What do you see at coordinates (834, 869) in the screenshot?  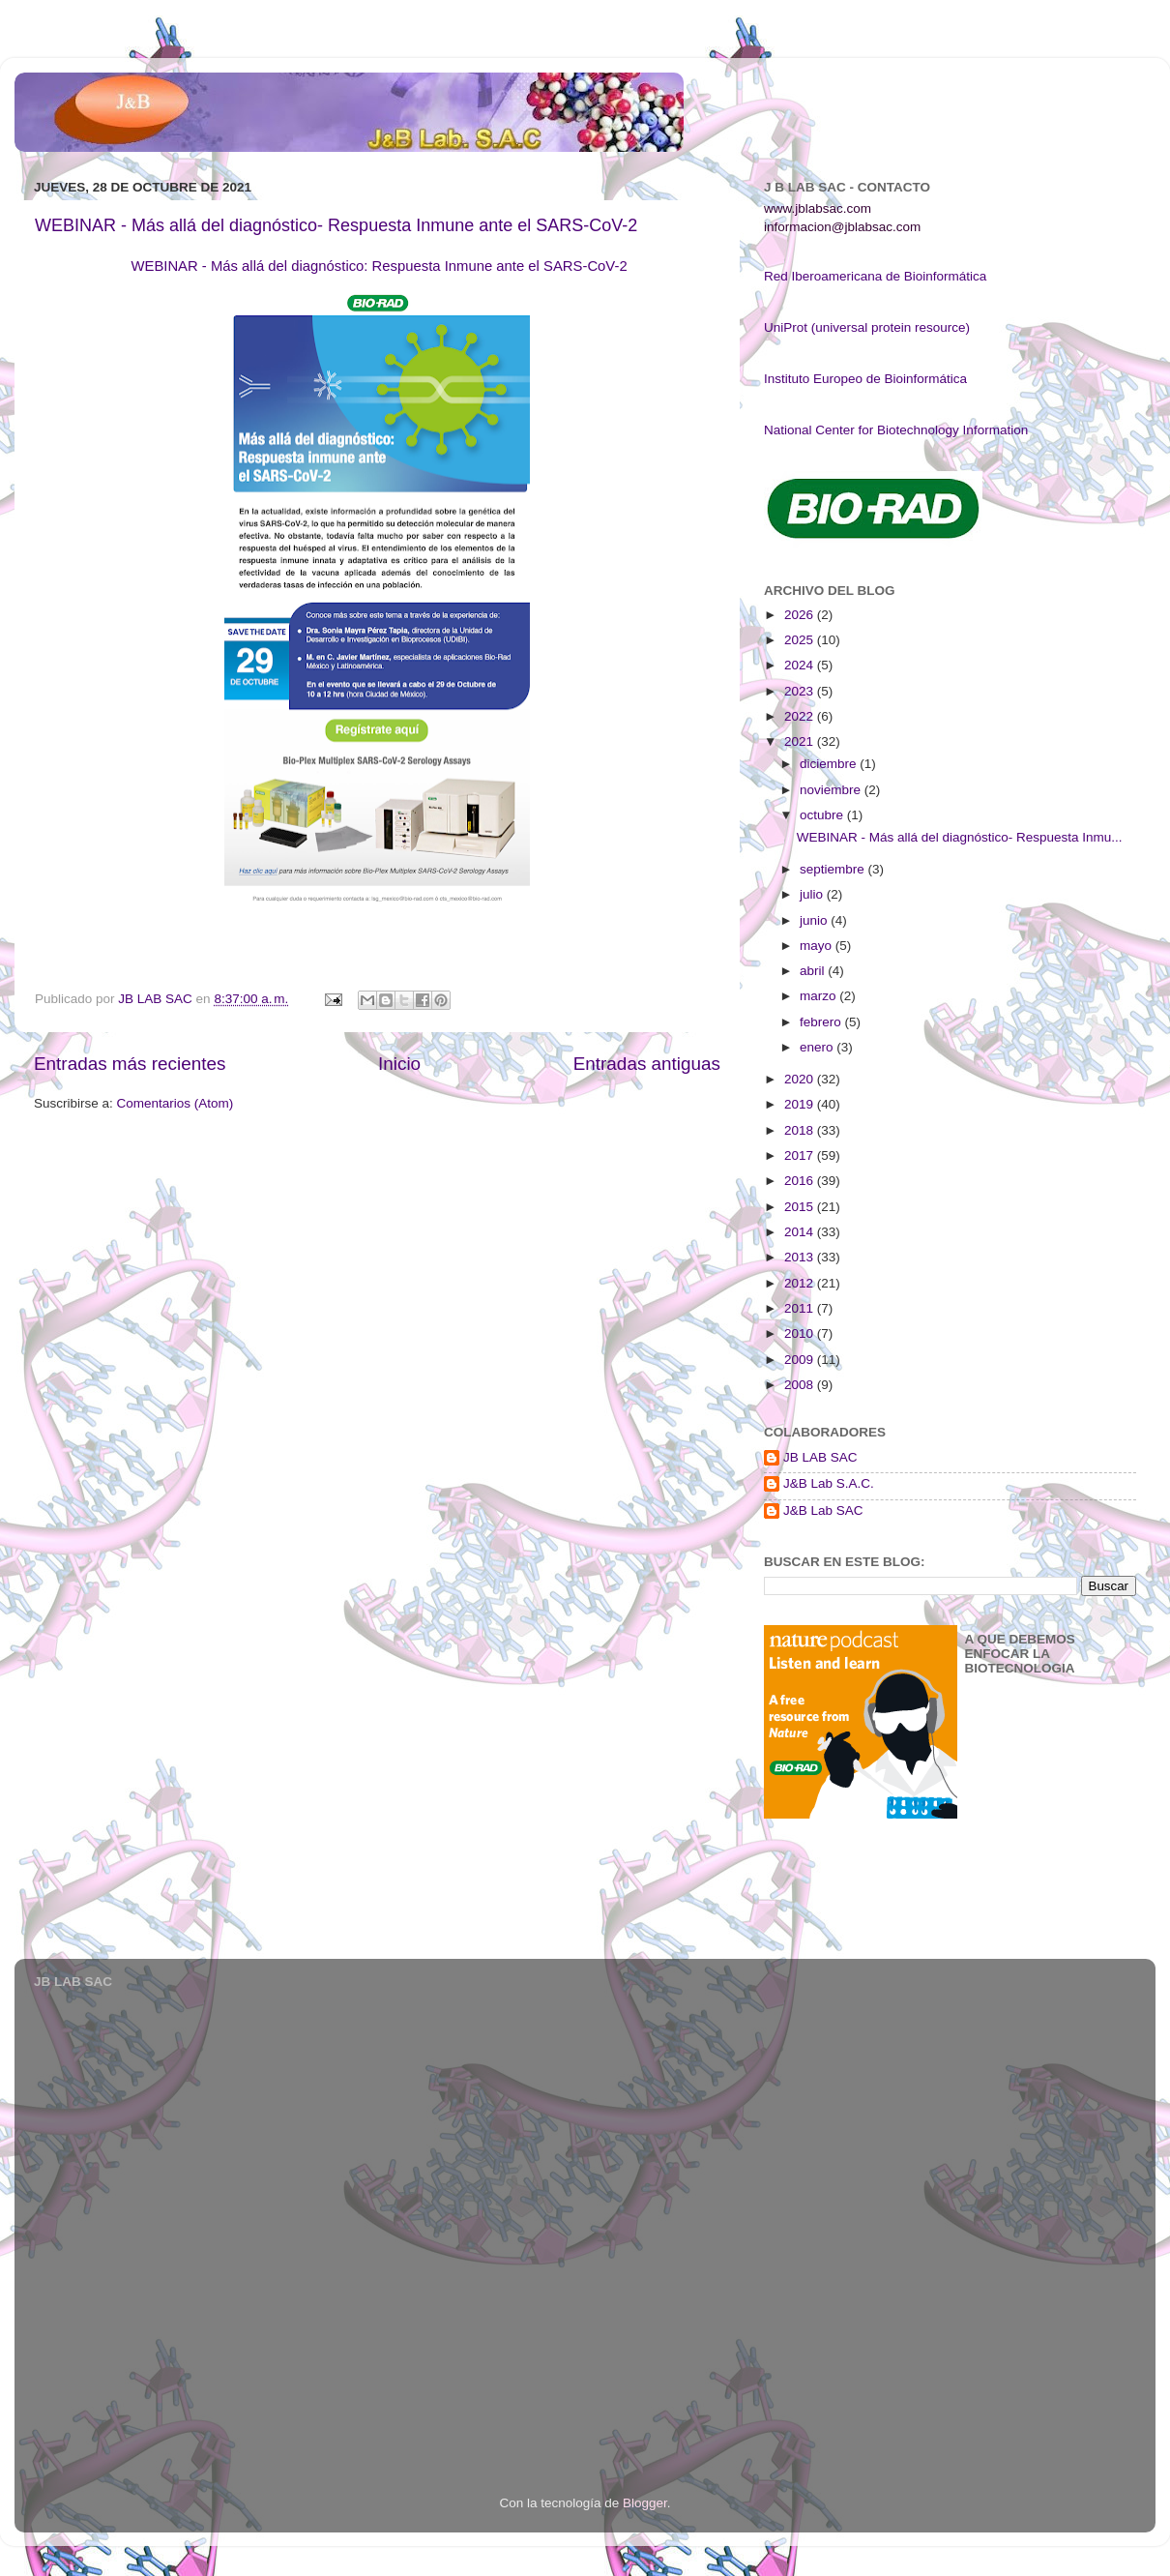 I see `septiembre` at bounding box center [834, 869].